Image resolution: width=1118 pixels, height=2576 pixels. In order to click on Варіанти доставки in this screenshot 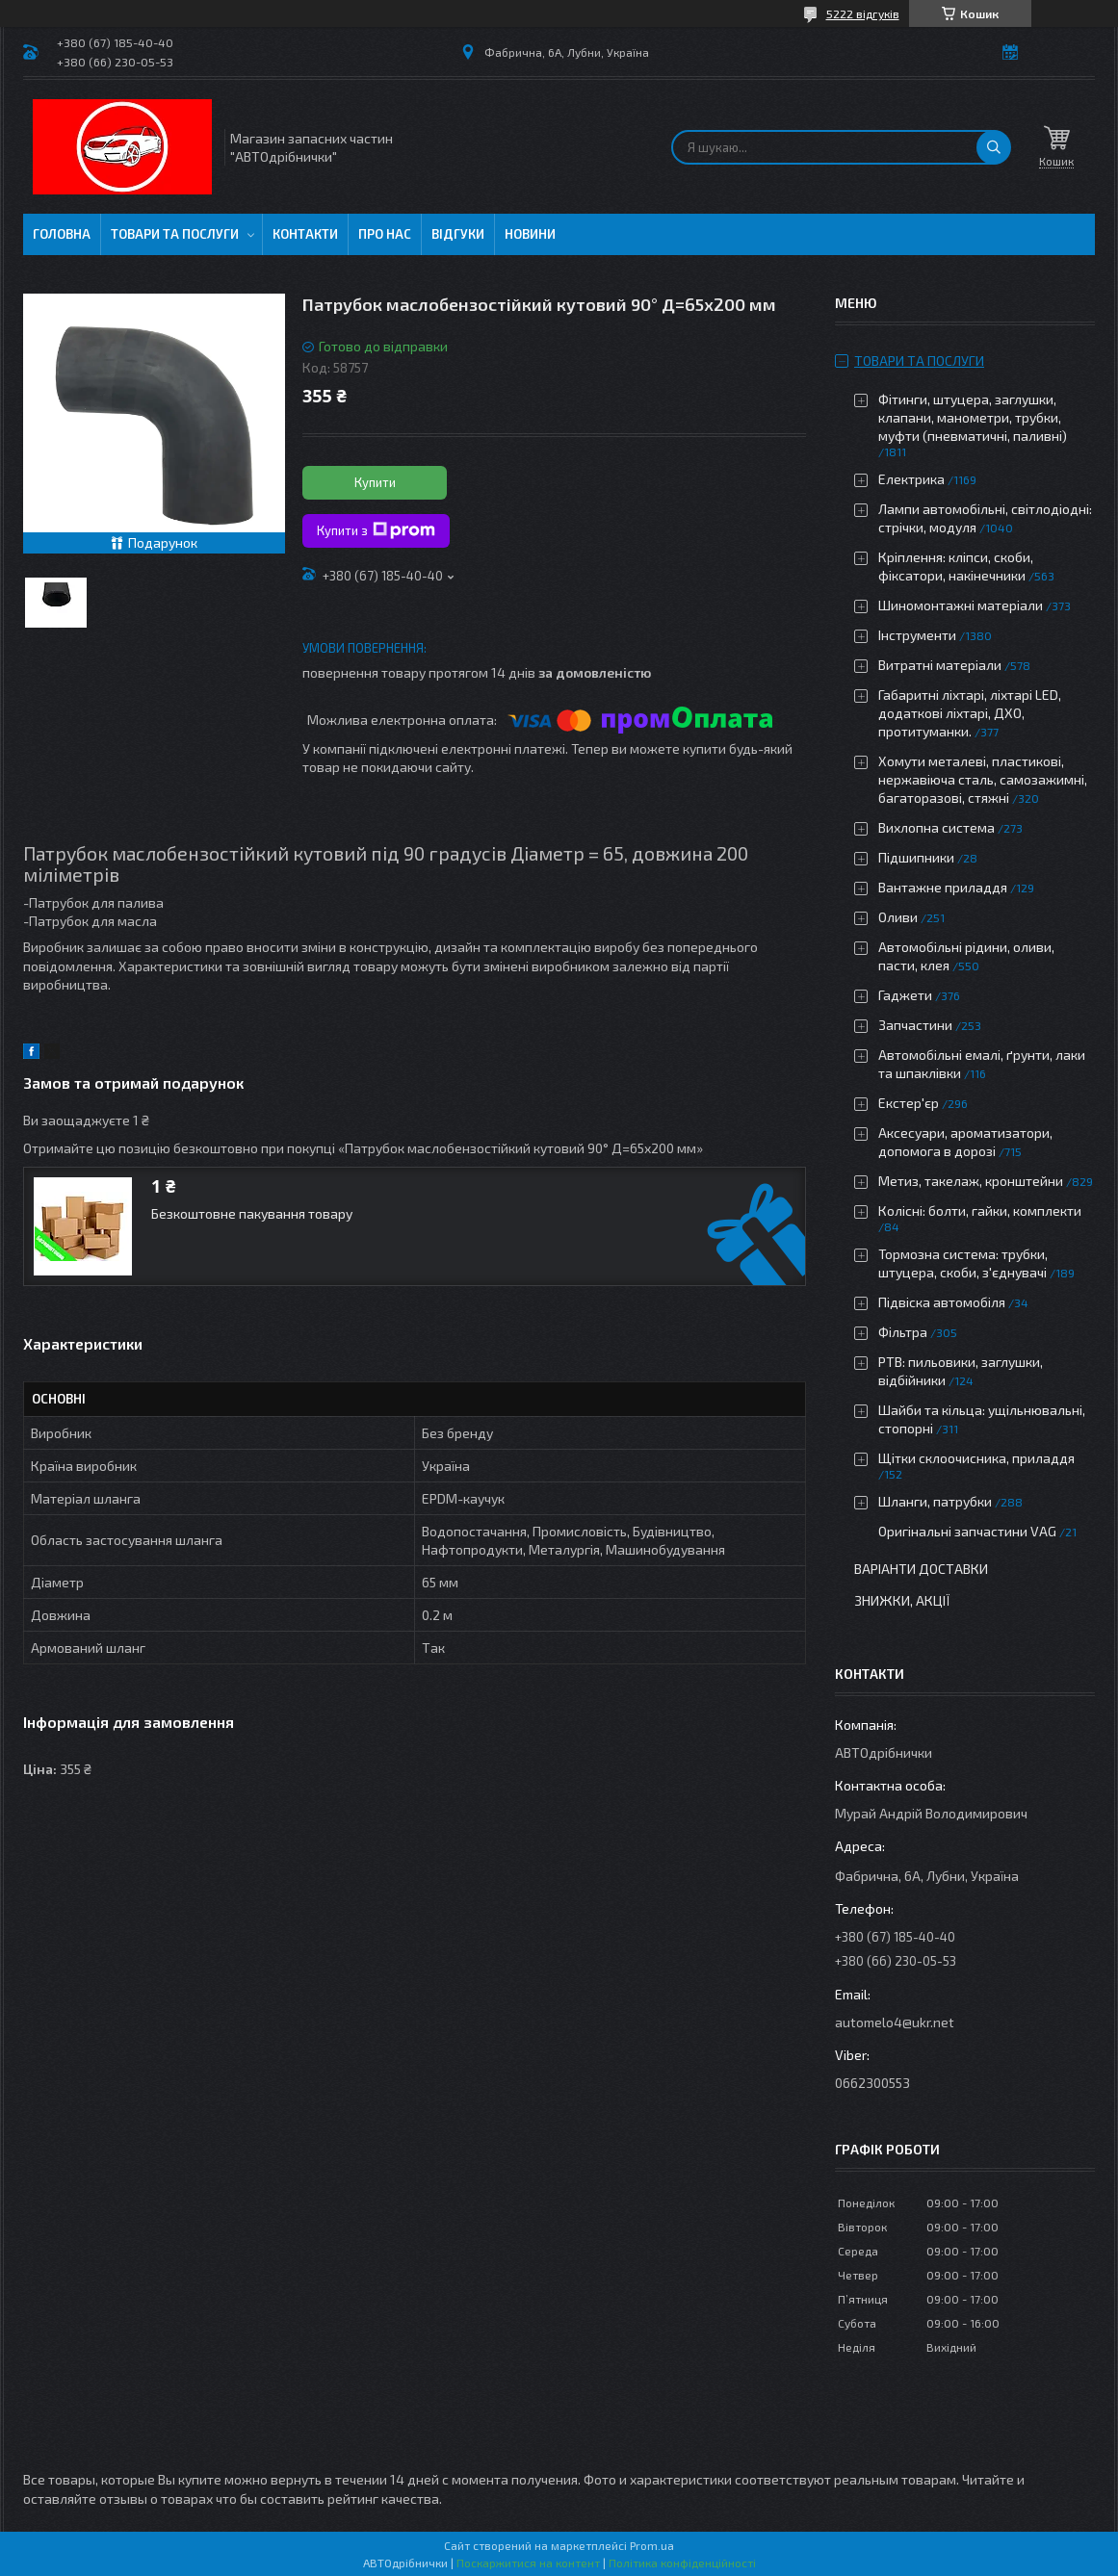, I will do `click(921, 1568)`.